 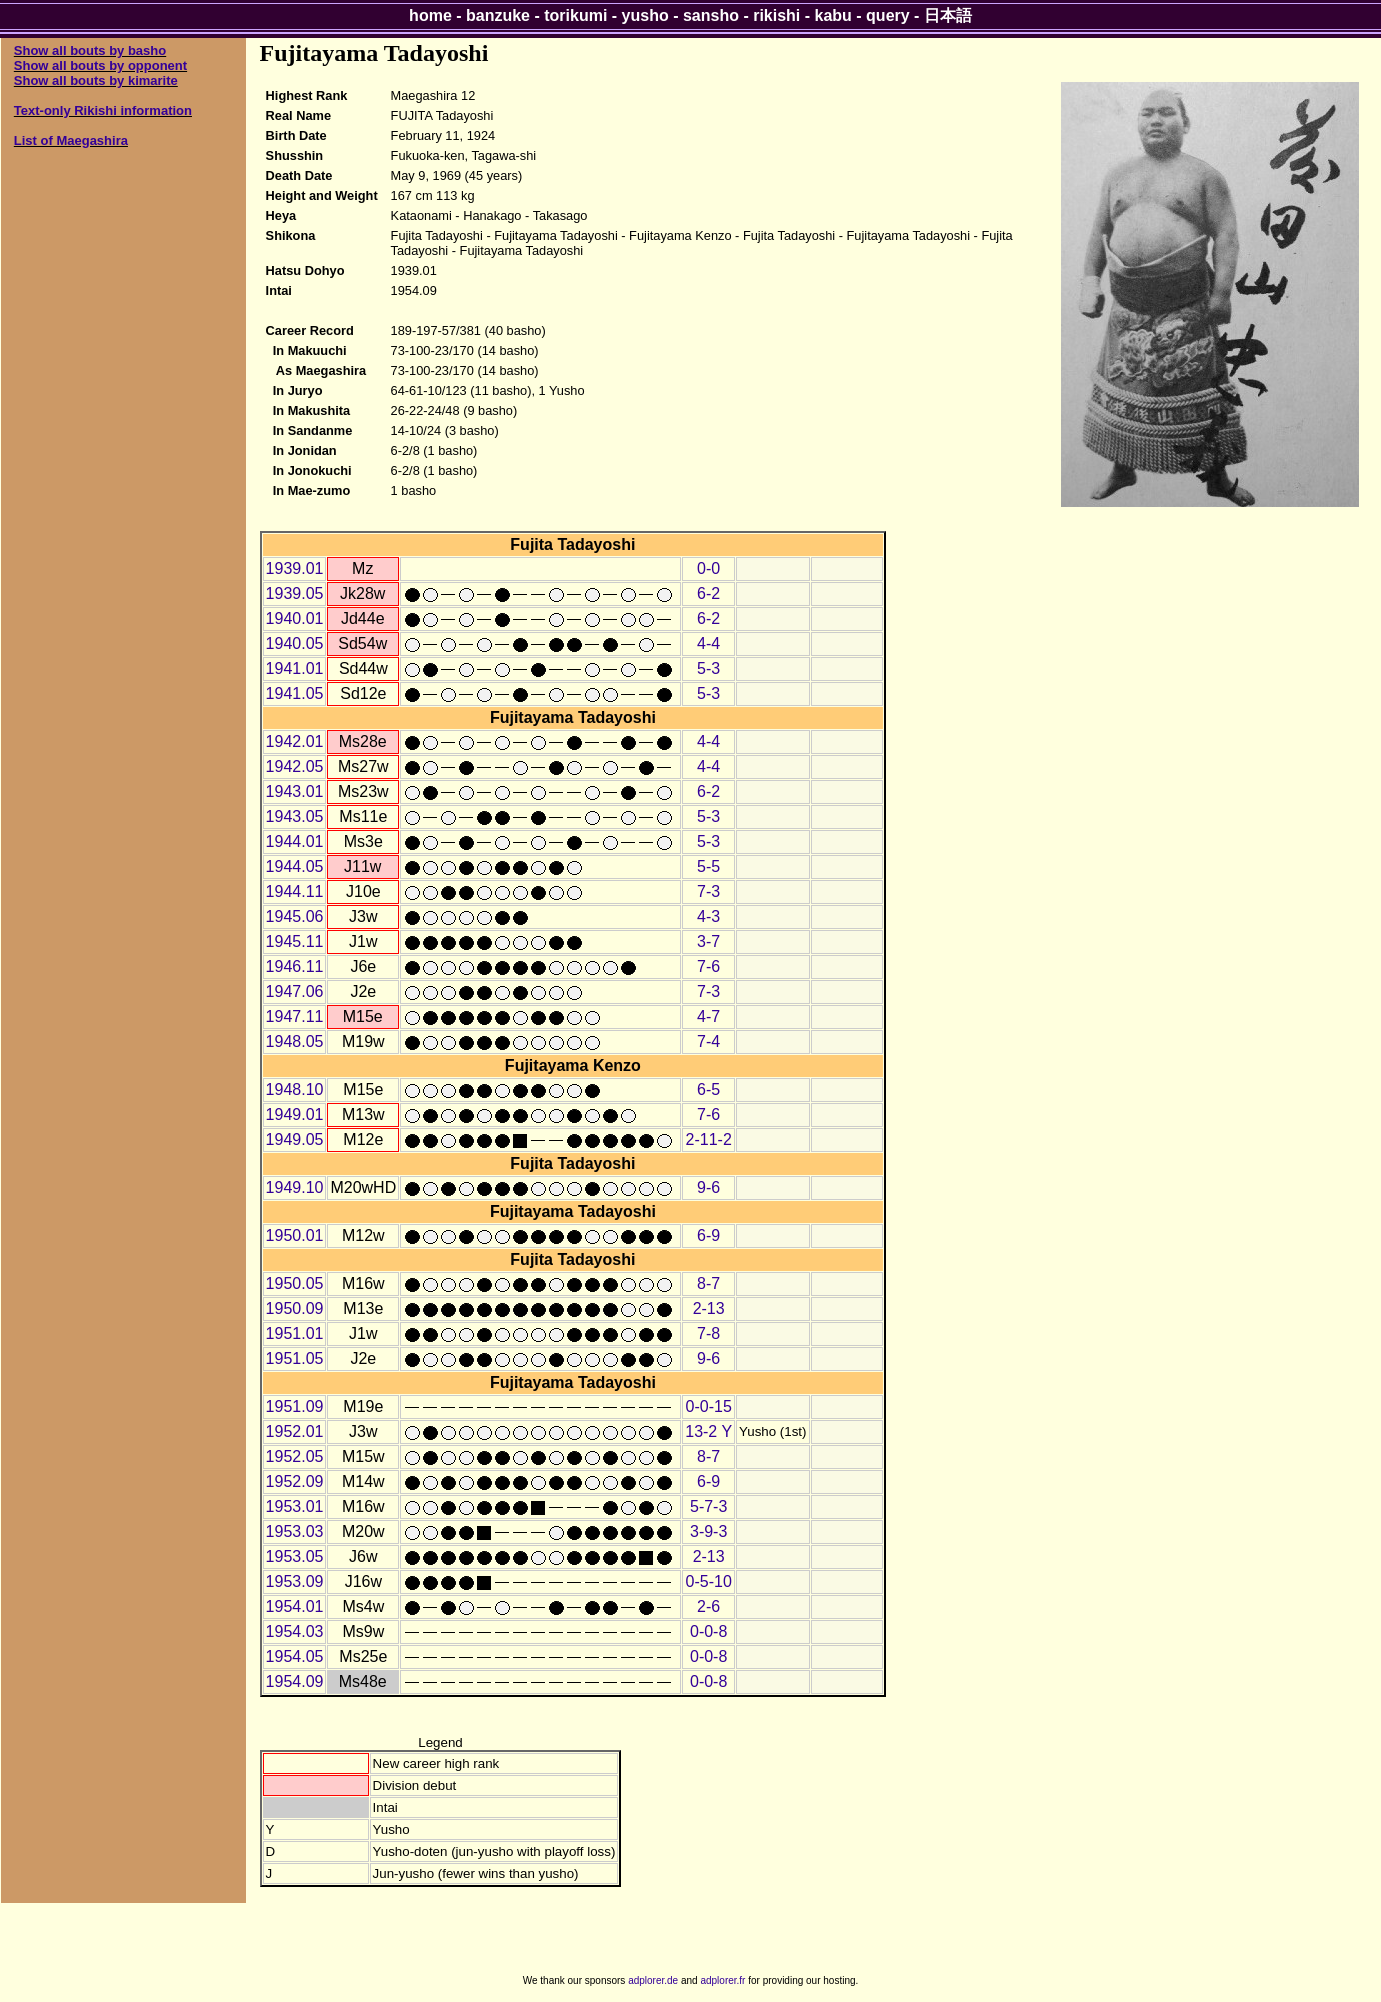 What do you see at coordinates (295, 1139) in the screenshot?
I see `1949.05` at bounding box center [295, 1139].